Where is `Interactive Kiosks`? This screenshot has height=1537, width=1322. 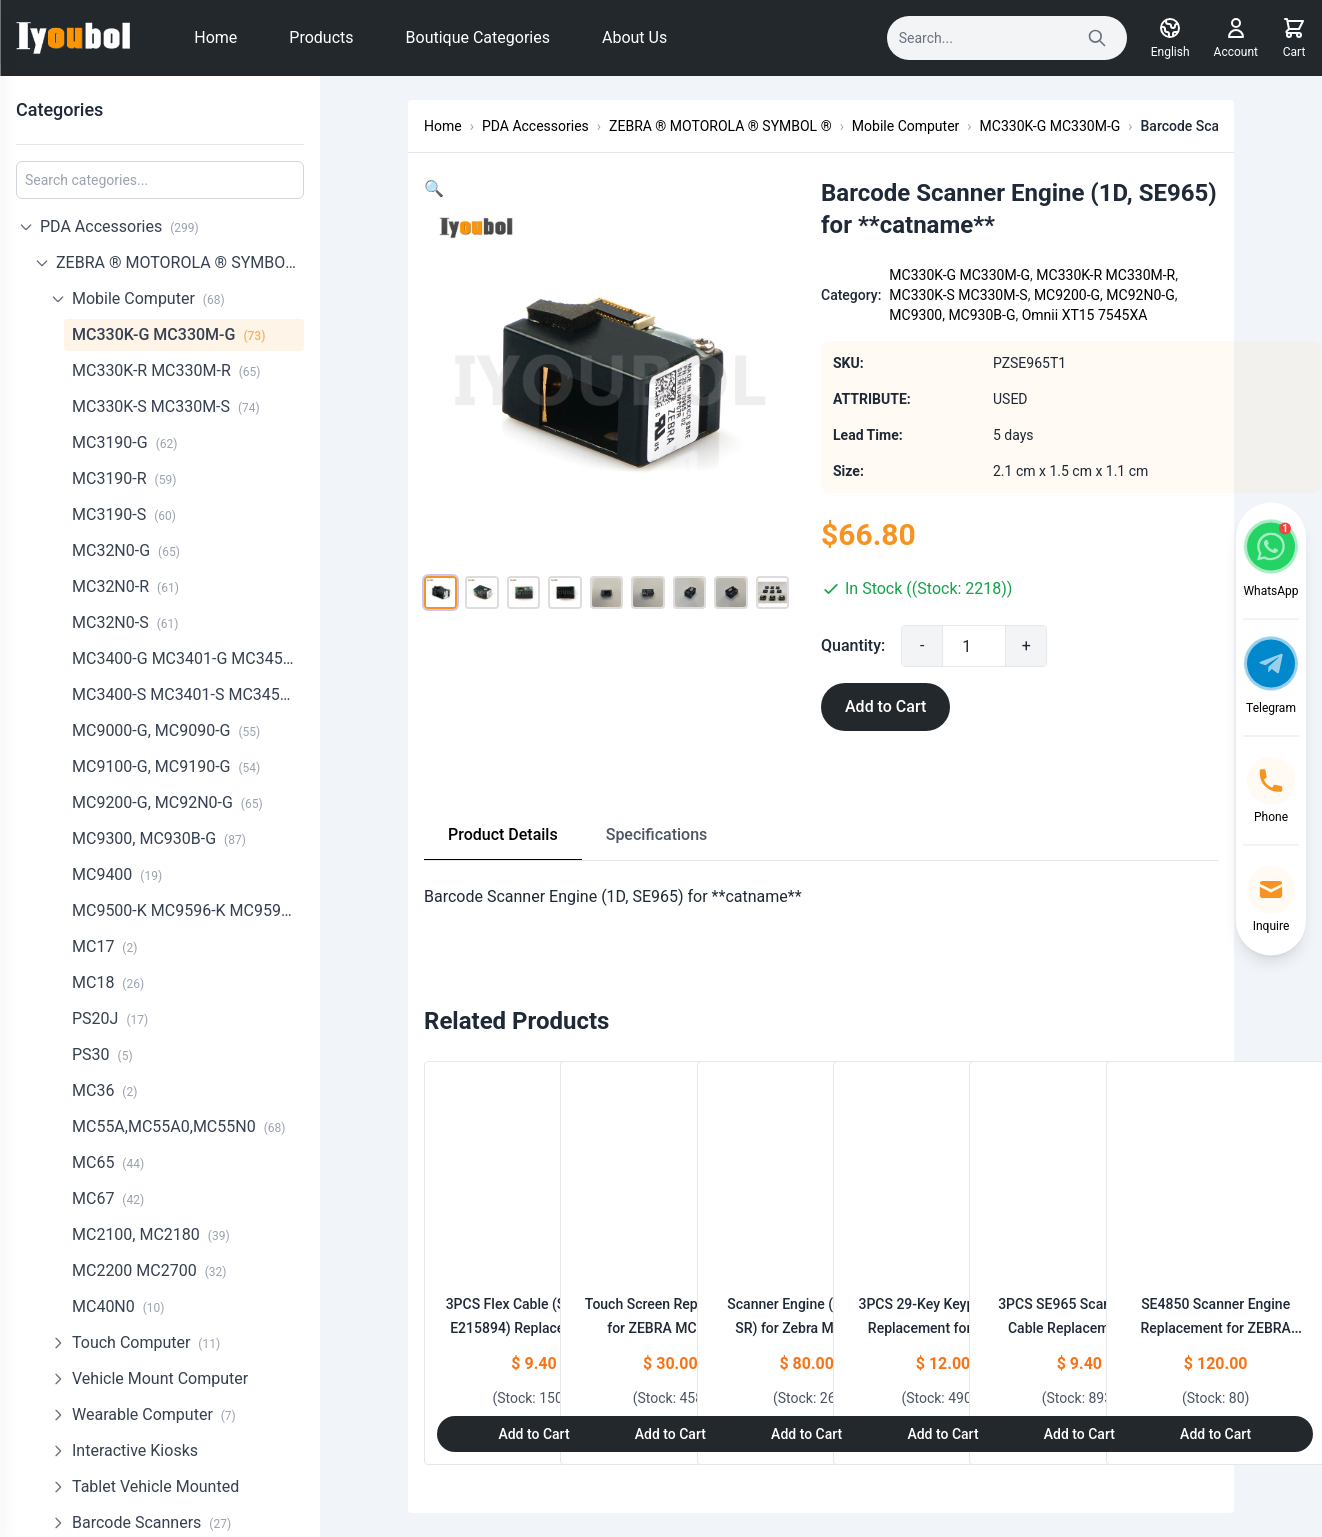
Interactive Kiosks is located at coordinates (135, 1450).